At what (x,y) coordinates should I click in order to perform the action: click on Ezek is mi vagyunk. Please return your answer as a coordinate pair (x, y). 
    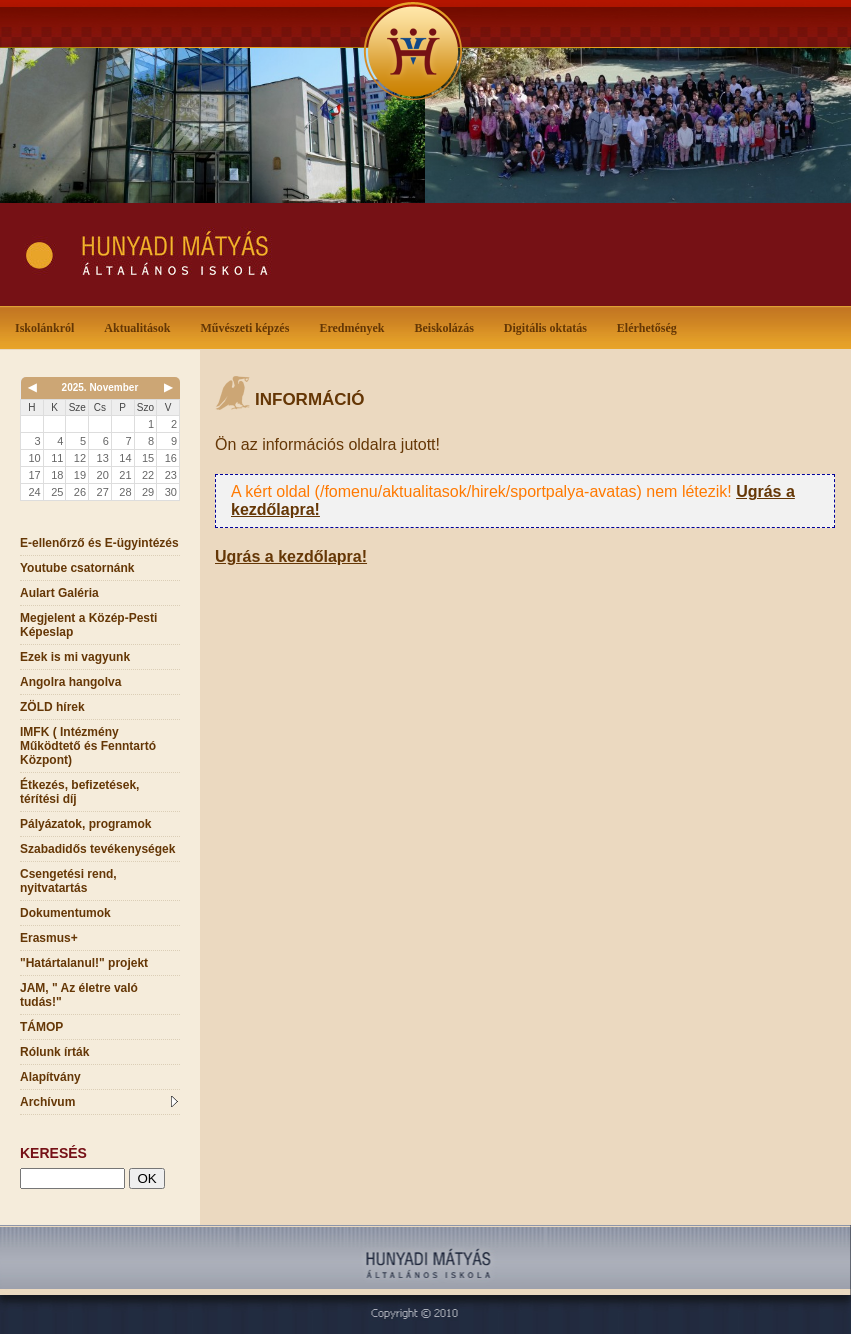
    Looking at the image, I should click on (75, 657).